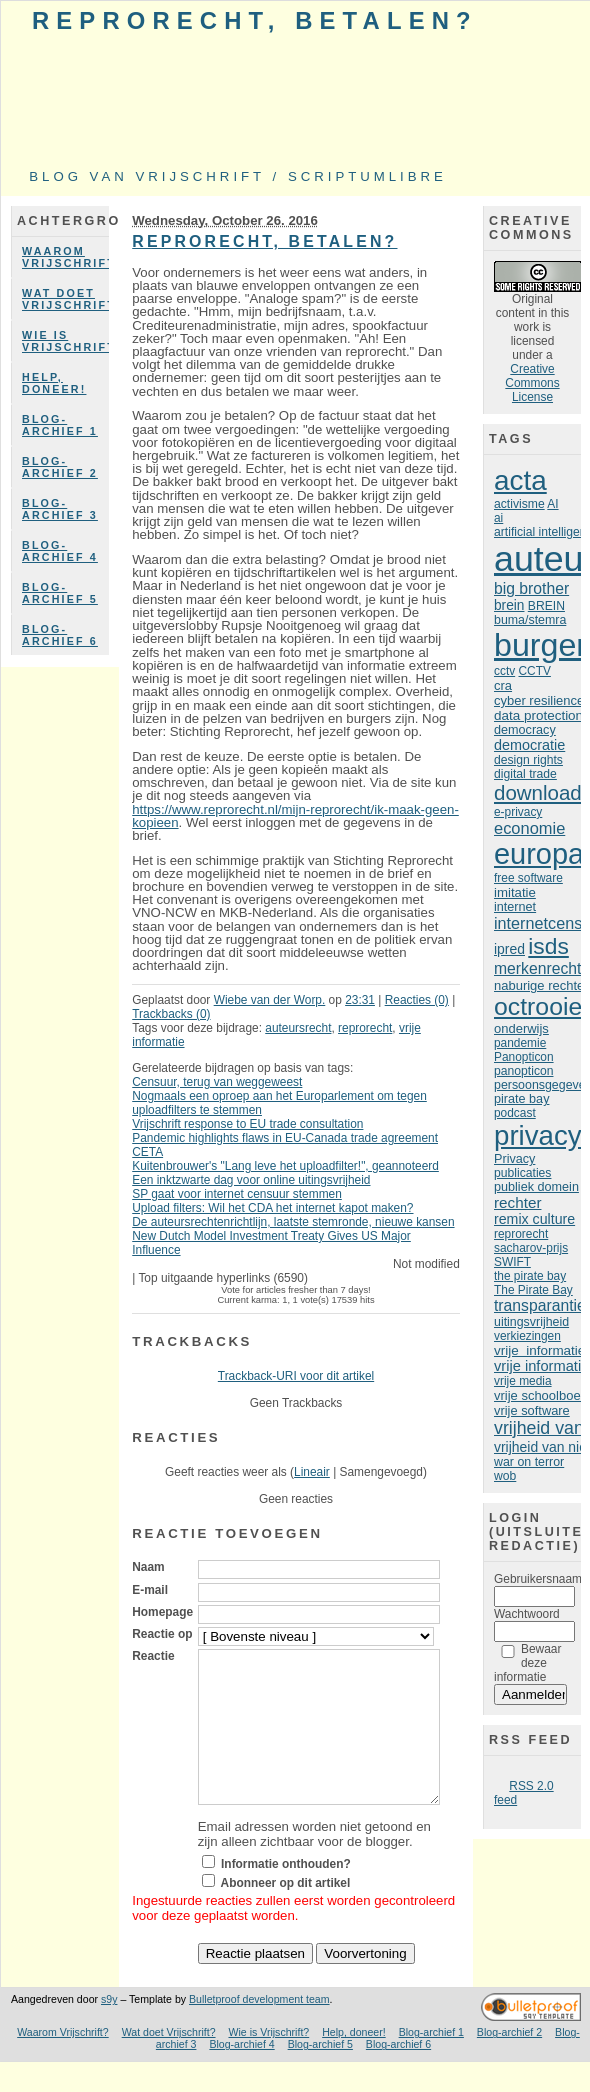 Image resolution: width=590 pixels, height=2092 pixels. Describe the element at coordinates (498, 518) in the screenshot. I see `ai` at that location.